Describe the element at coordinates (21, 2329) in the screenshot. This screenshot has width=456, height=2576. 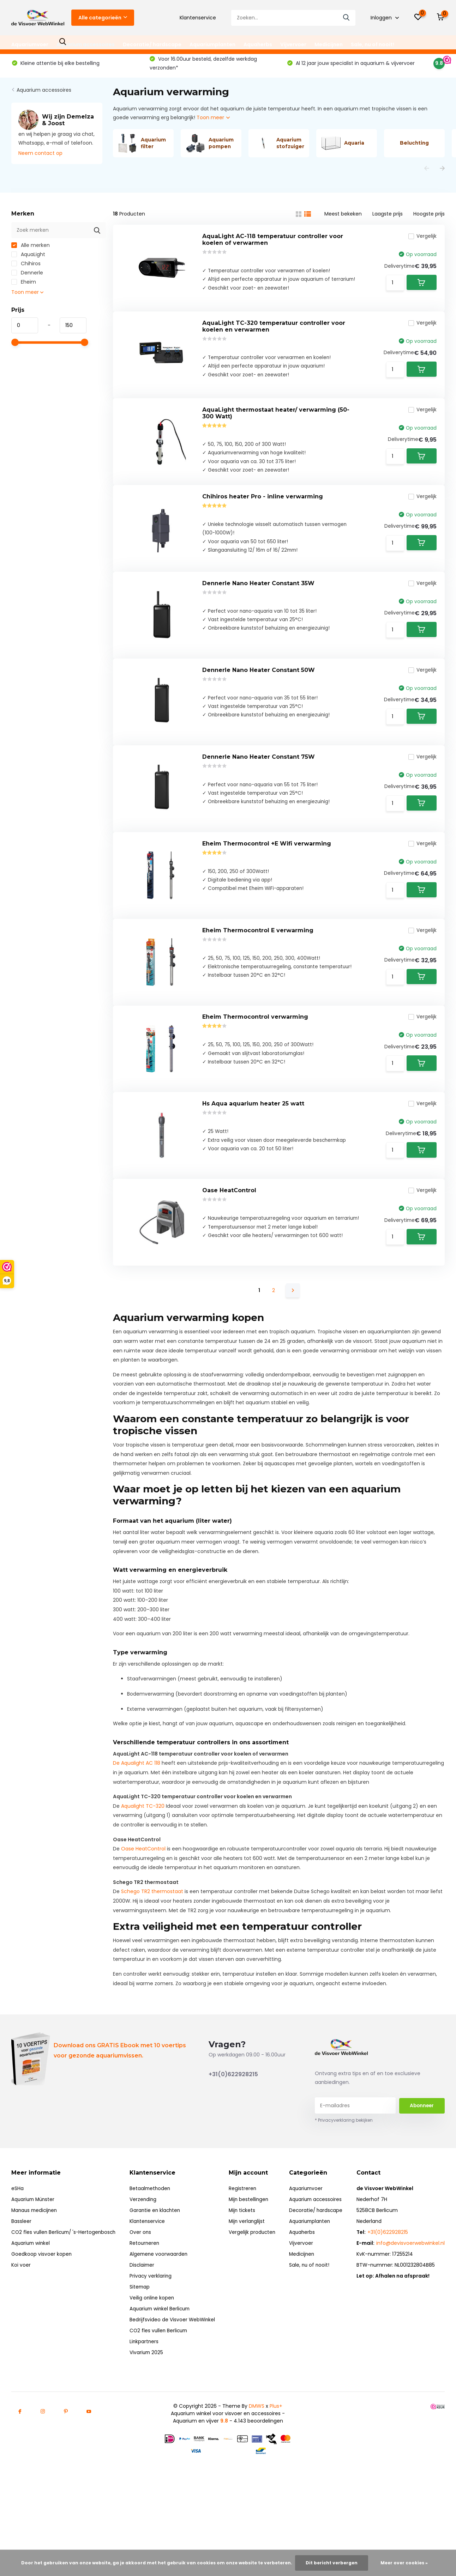
I see `Koi voer` at that location.